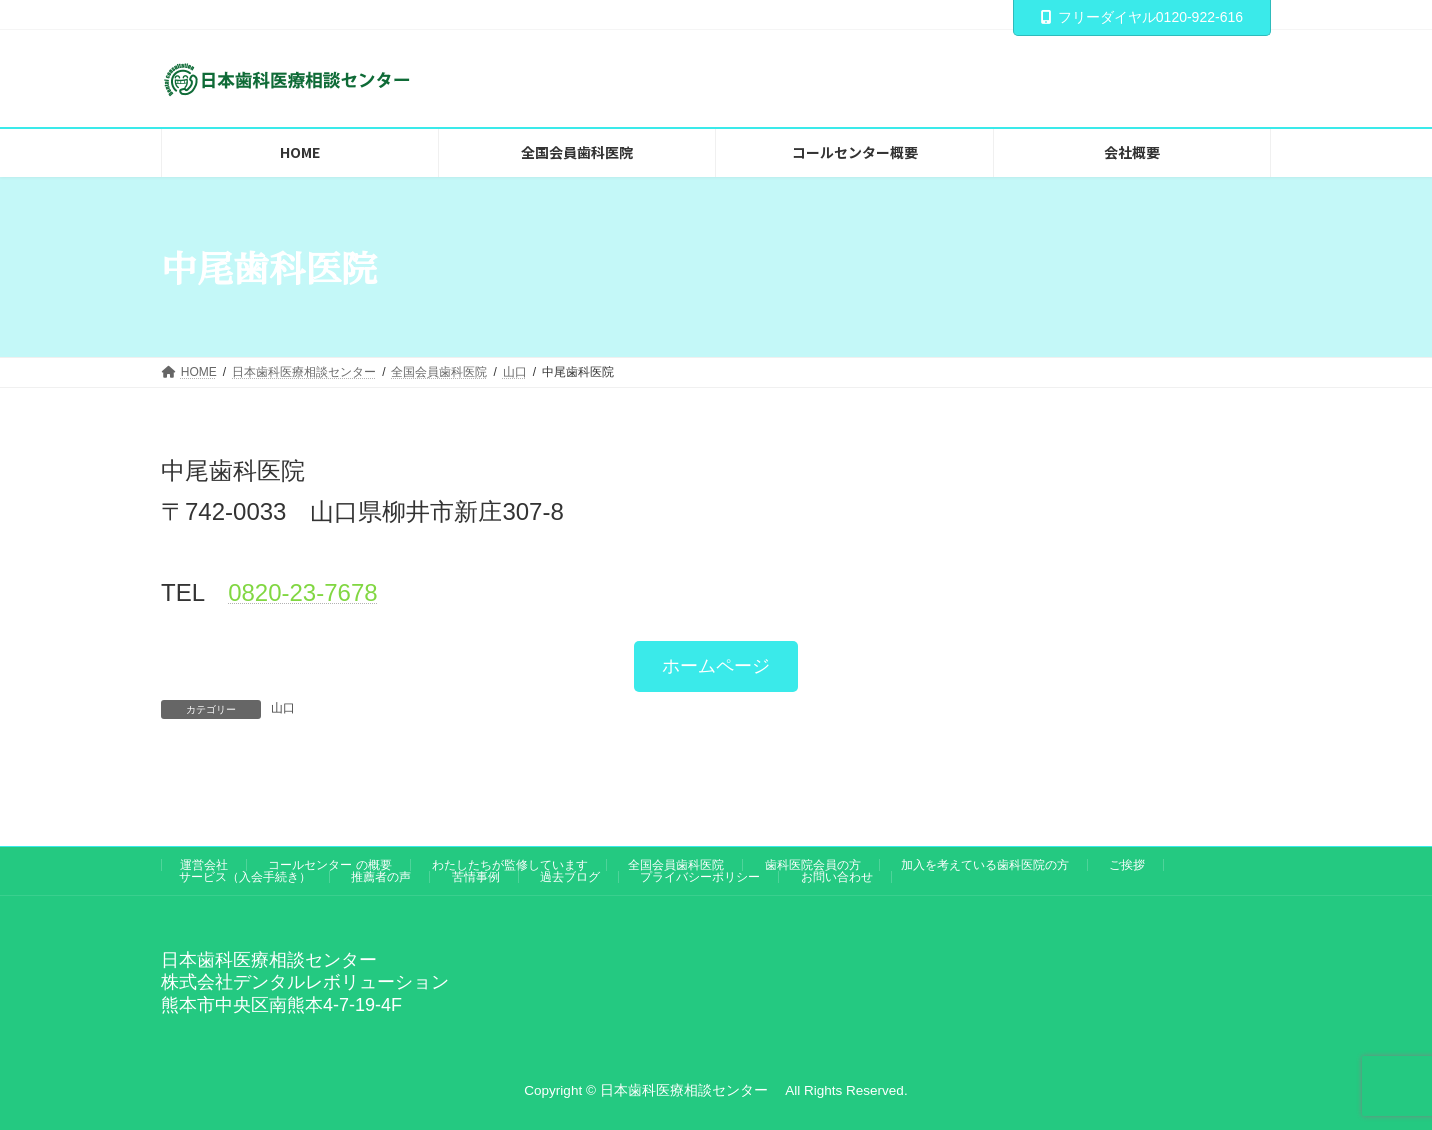 Image resolution: width=1432 pixels, height=1130 pixels. What do you see at coordinates (476, 877) in the screenshot?
I see `苦情事例` at bounding box center [476, 877].